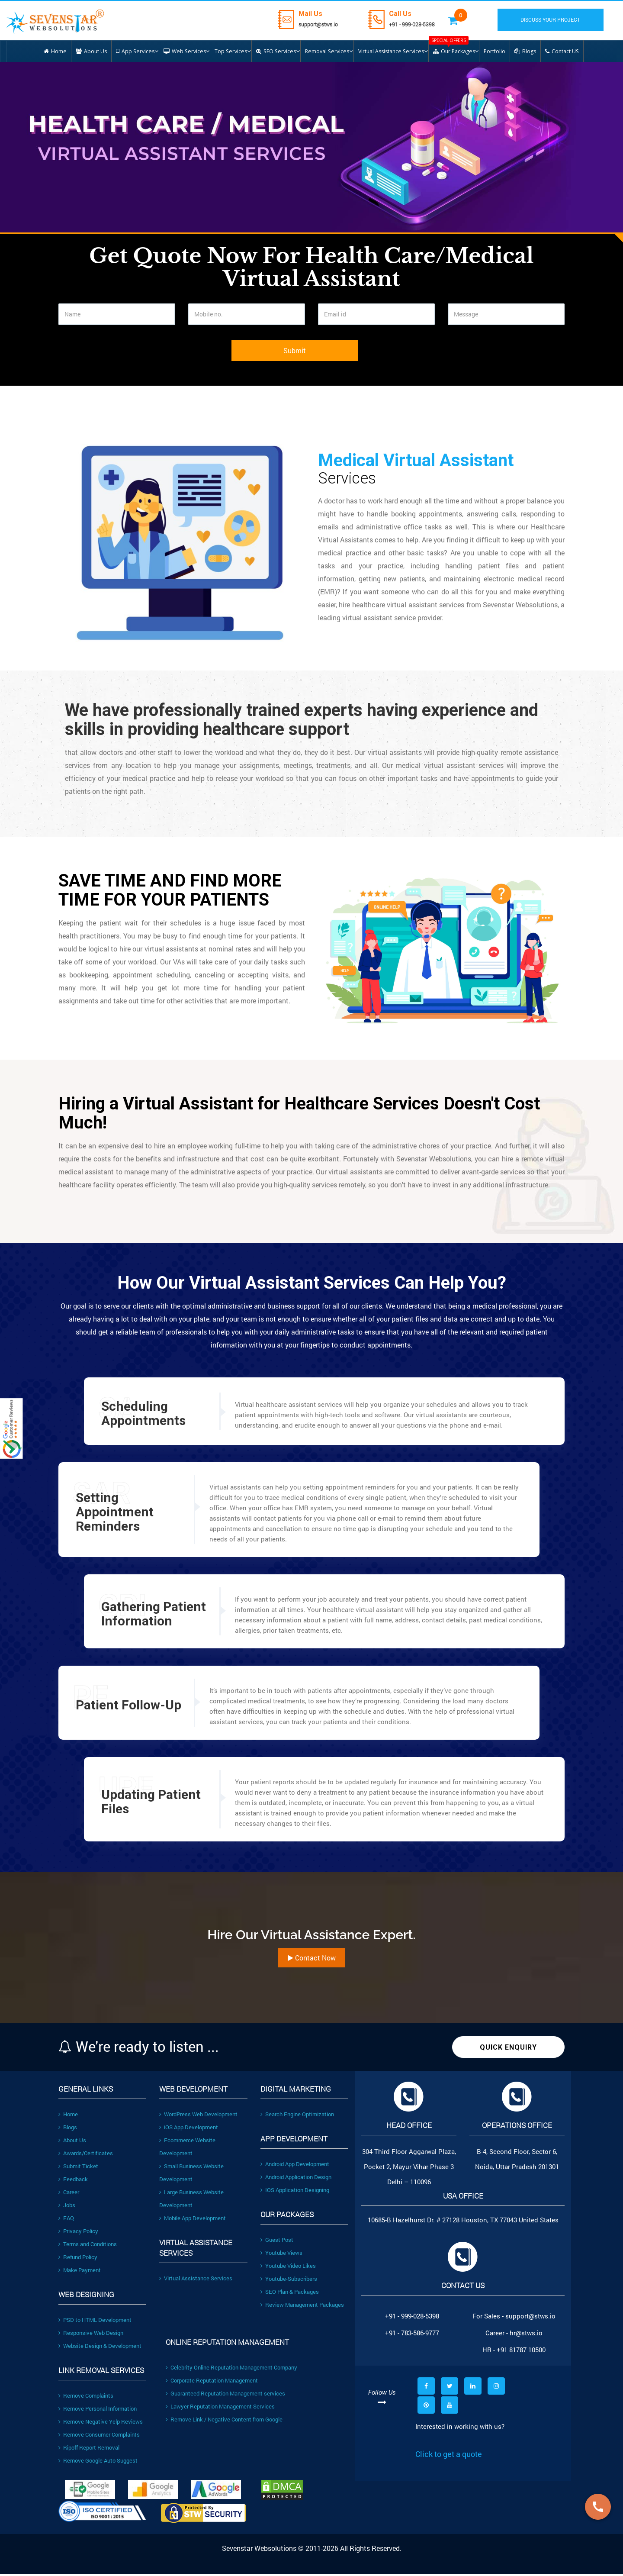  Describe the element at coordinates (421, 24) in the screenshot. I see `+91 - 999-028-5398` at that location.